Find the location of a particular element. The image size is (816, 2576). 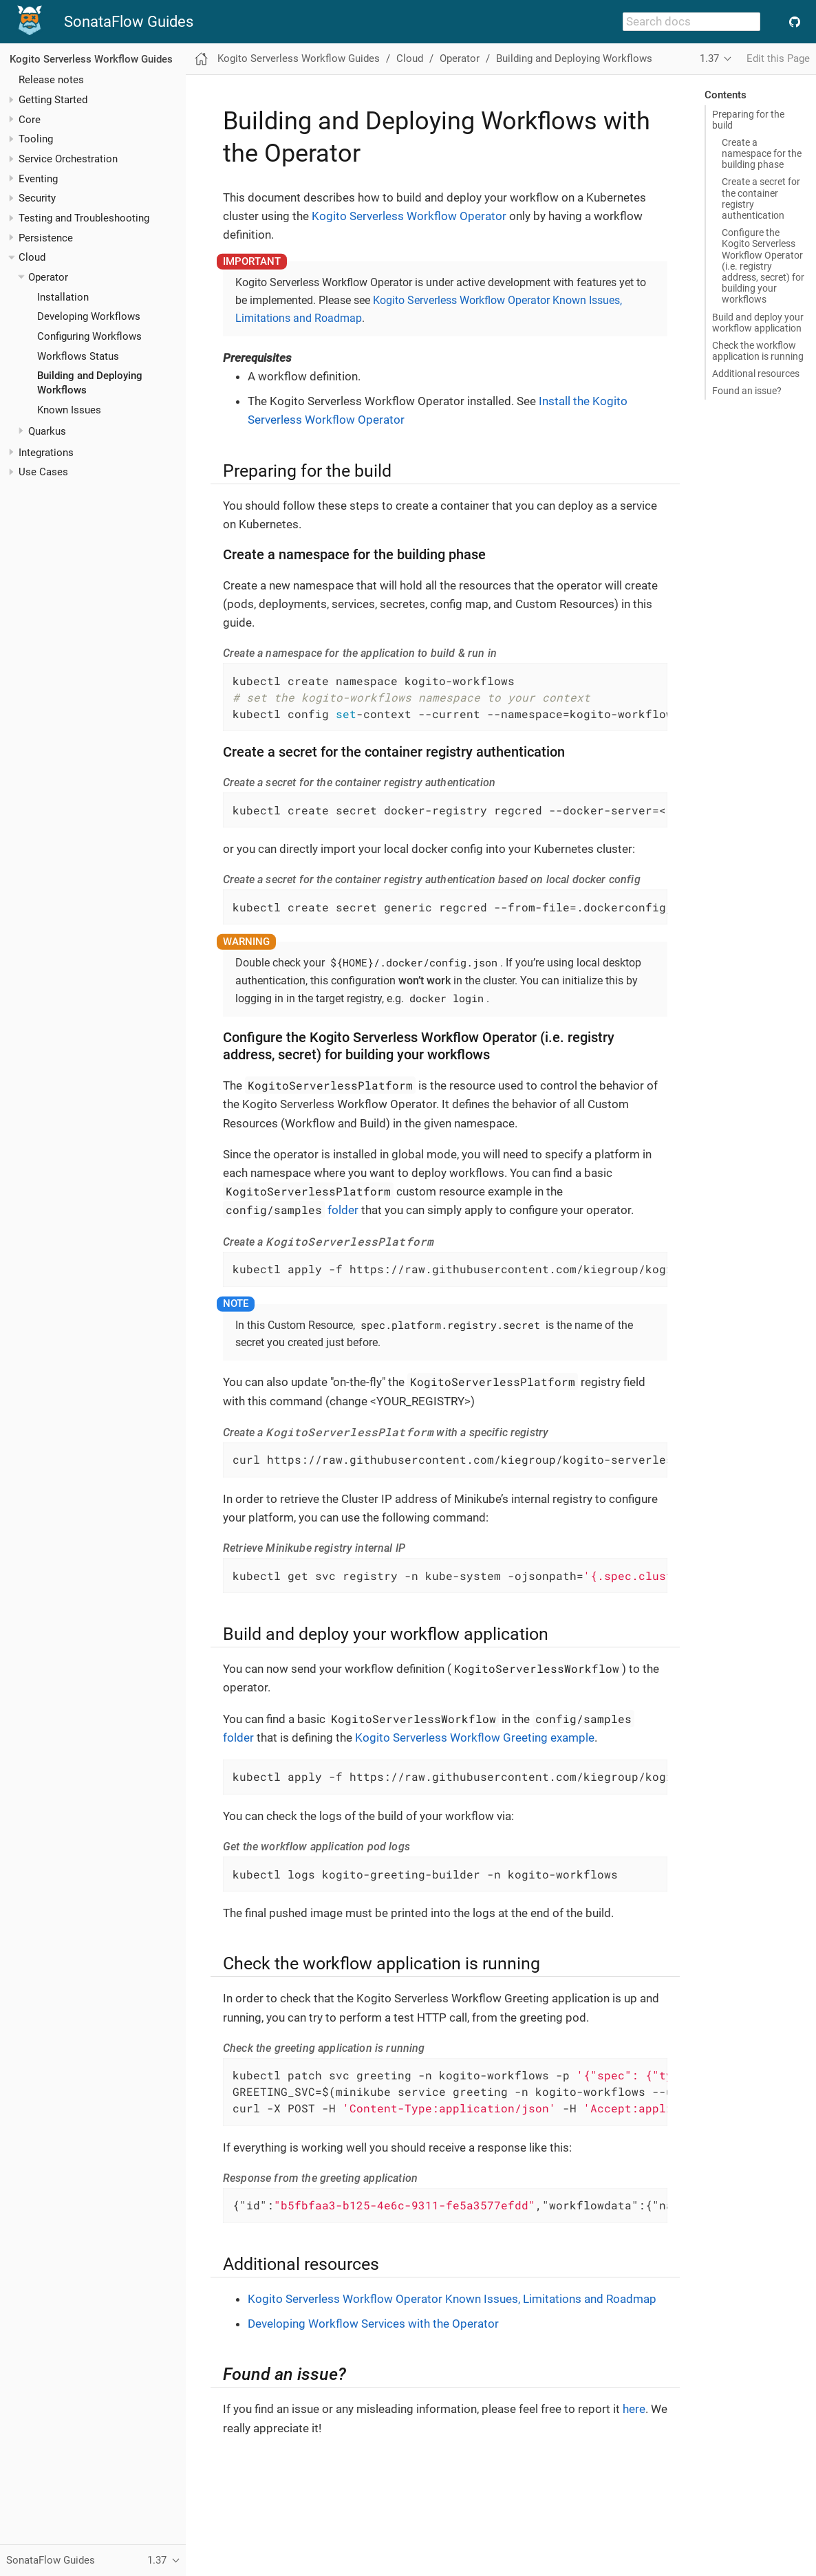

Configure the Kogito Serverless Workflow Operator (i.e. registry address, secret) for building your workflows is located at coordinates (763, 266).